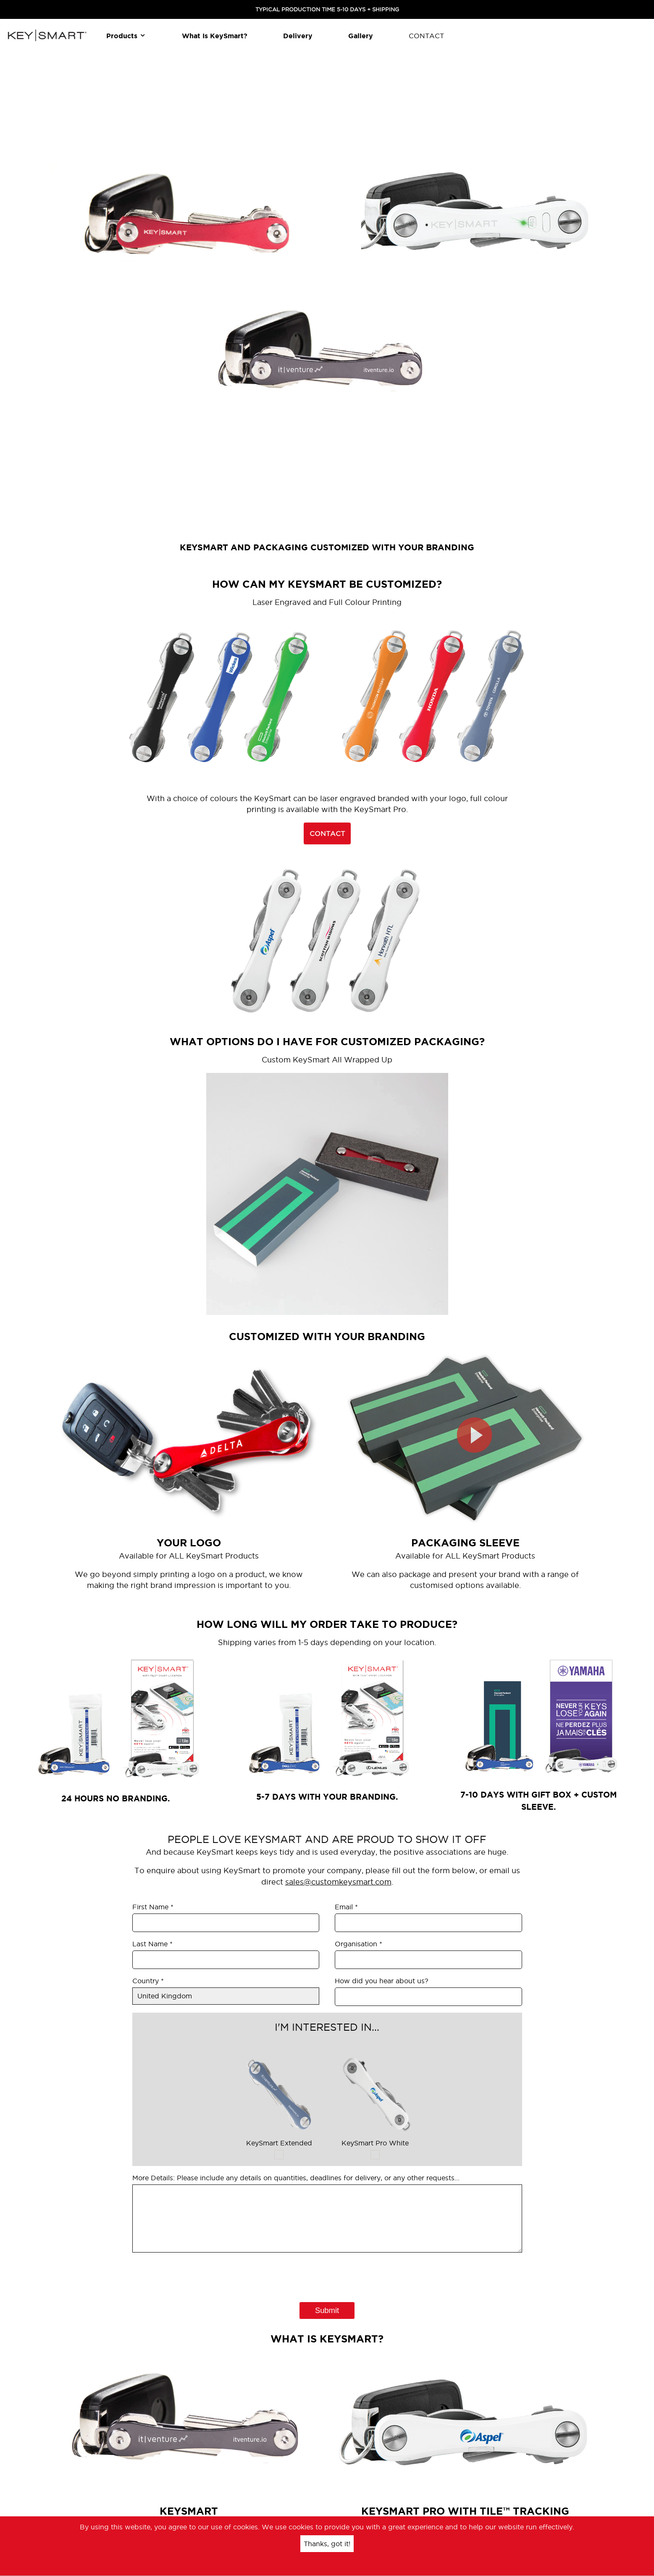 This screenshot has height=2576, width=654. Describe the element at coordinates (360, 35) in the screenshot. I see `Gallery` at that location.